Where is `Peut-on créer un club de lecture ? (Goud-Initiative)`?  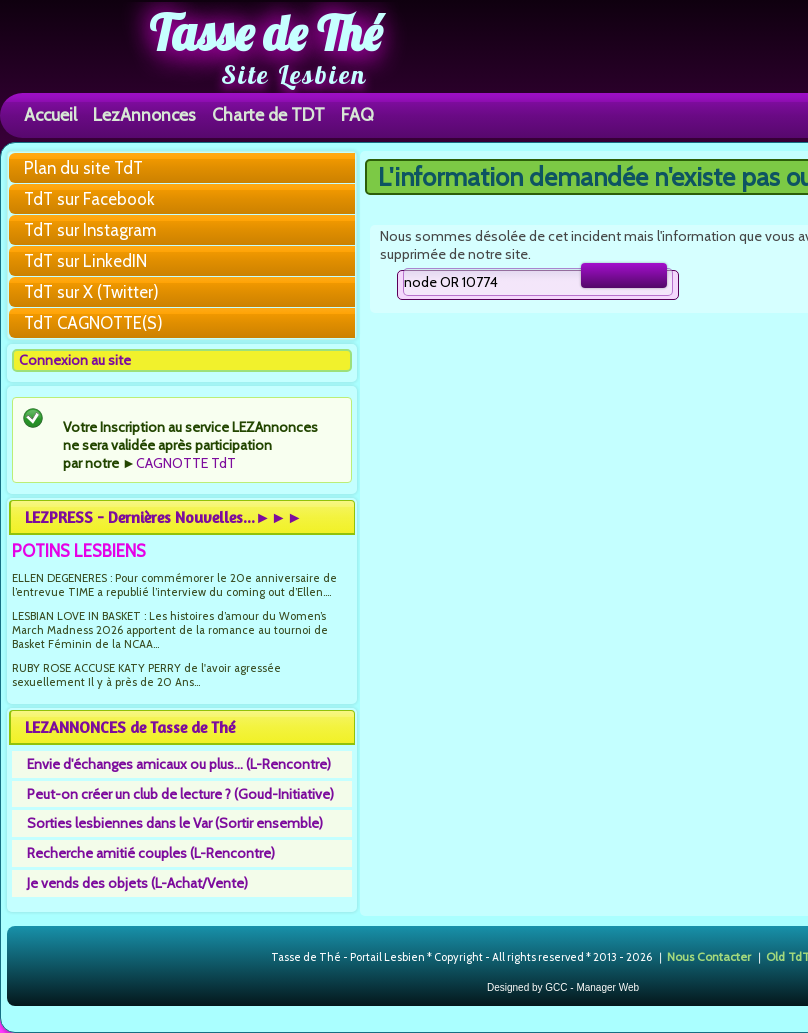 Peut-on créer un club de lecture ? (Goud-Initiative) is located at coordinates (180, 794).